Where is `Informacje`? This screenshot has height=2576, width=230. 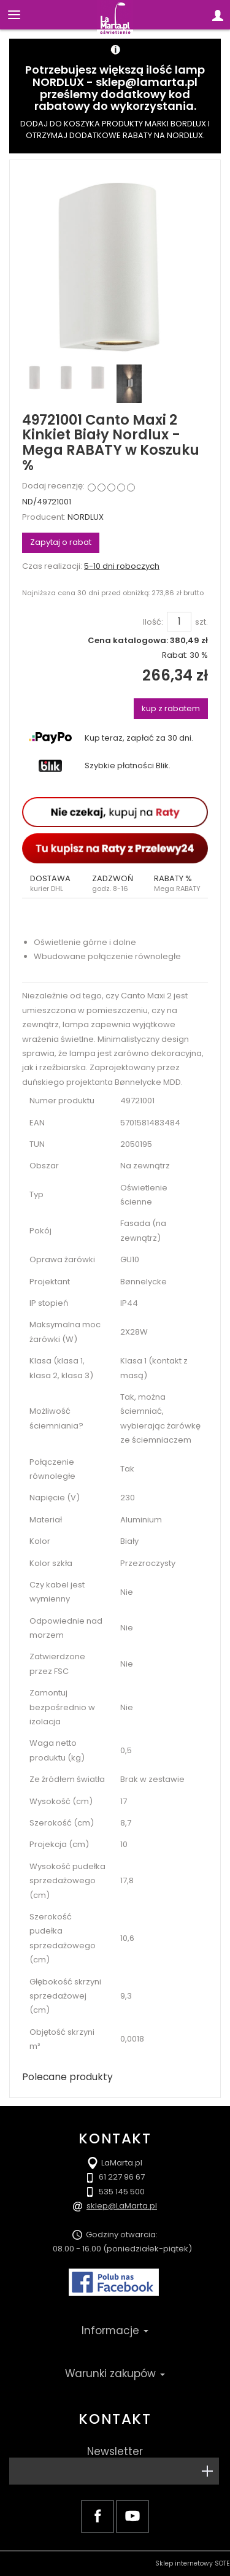 Informacje is located at coordinates (115, 2330).